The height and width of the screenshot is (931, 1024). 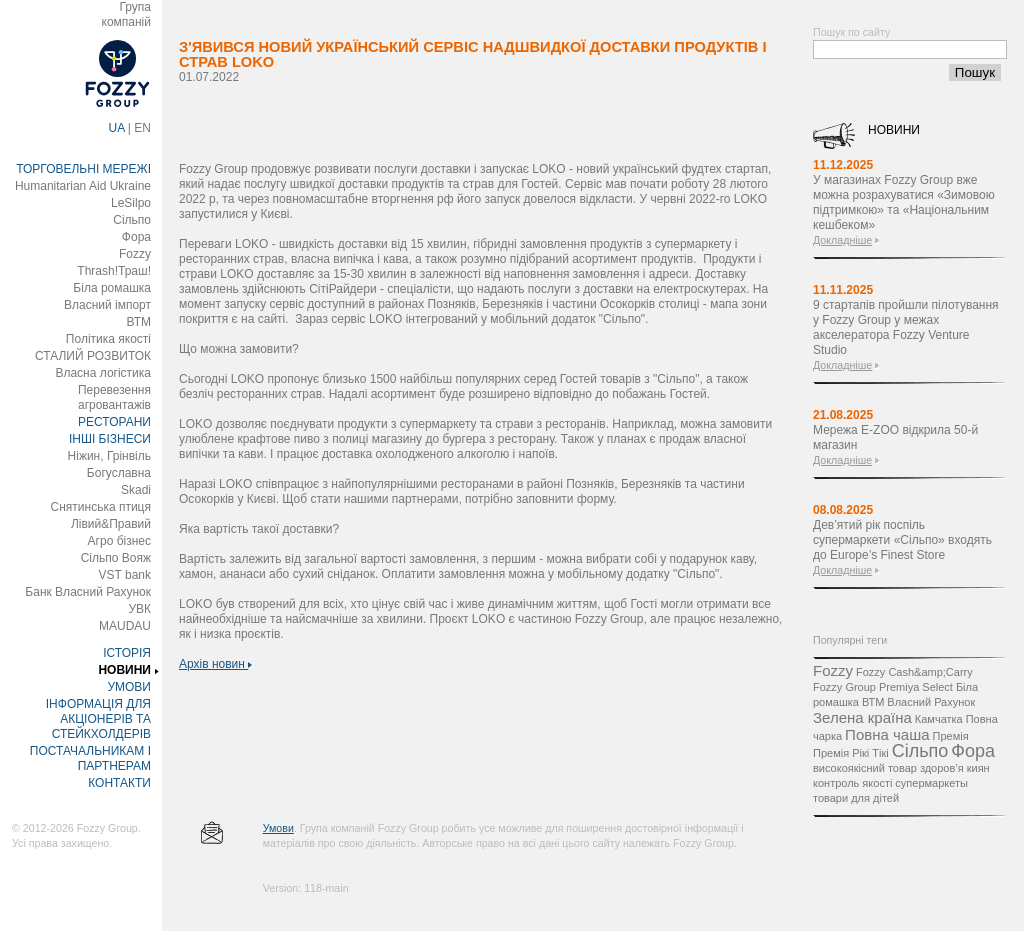 What do you see at coordinates (114, 422) in the screenshot?
I see `РЕСТОРАНИ` at bounding box center [114, 422].